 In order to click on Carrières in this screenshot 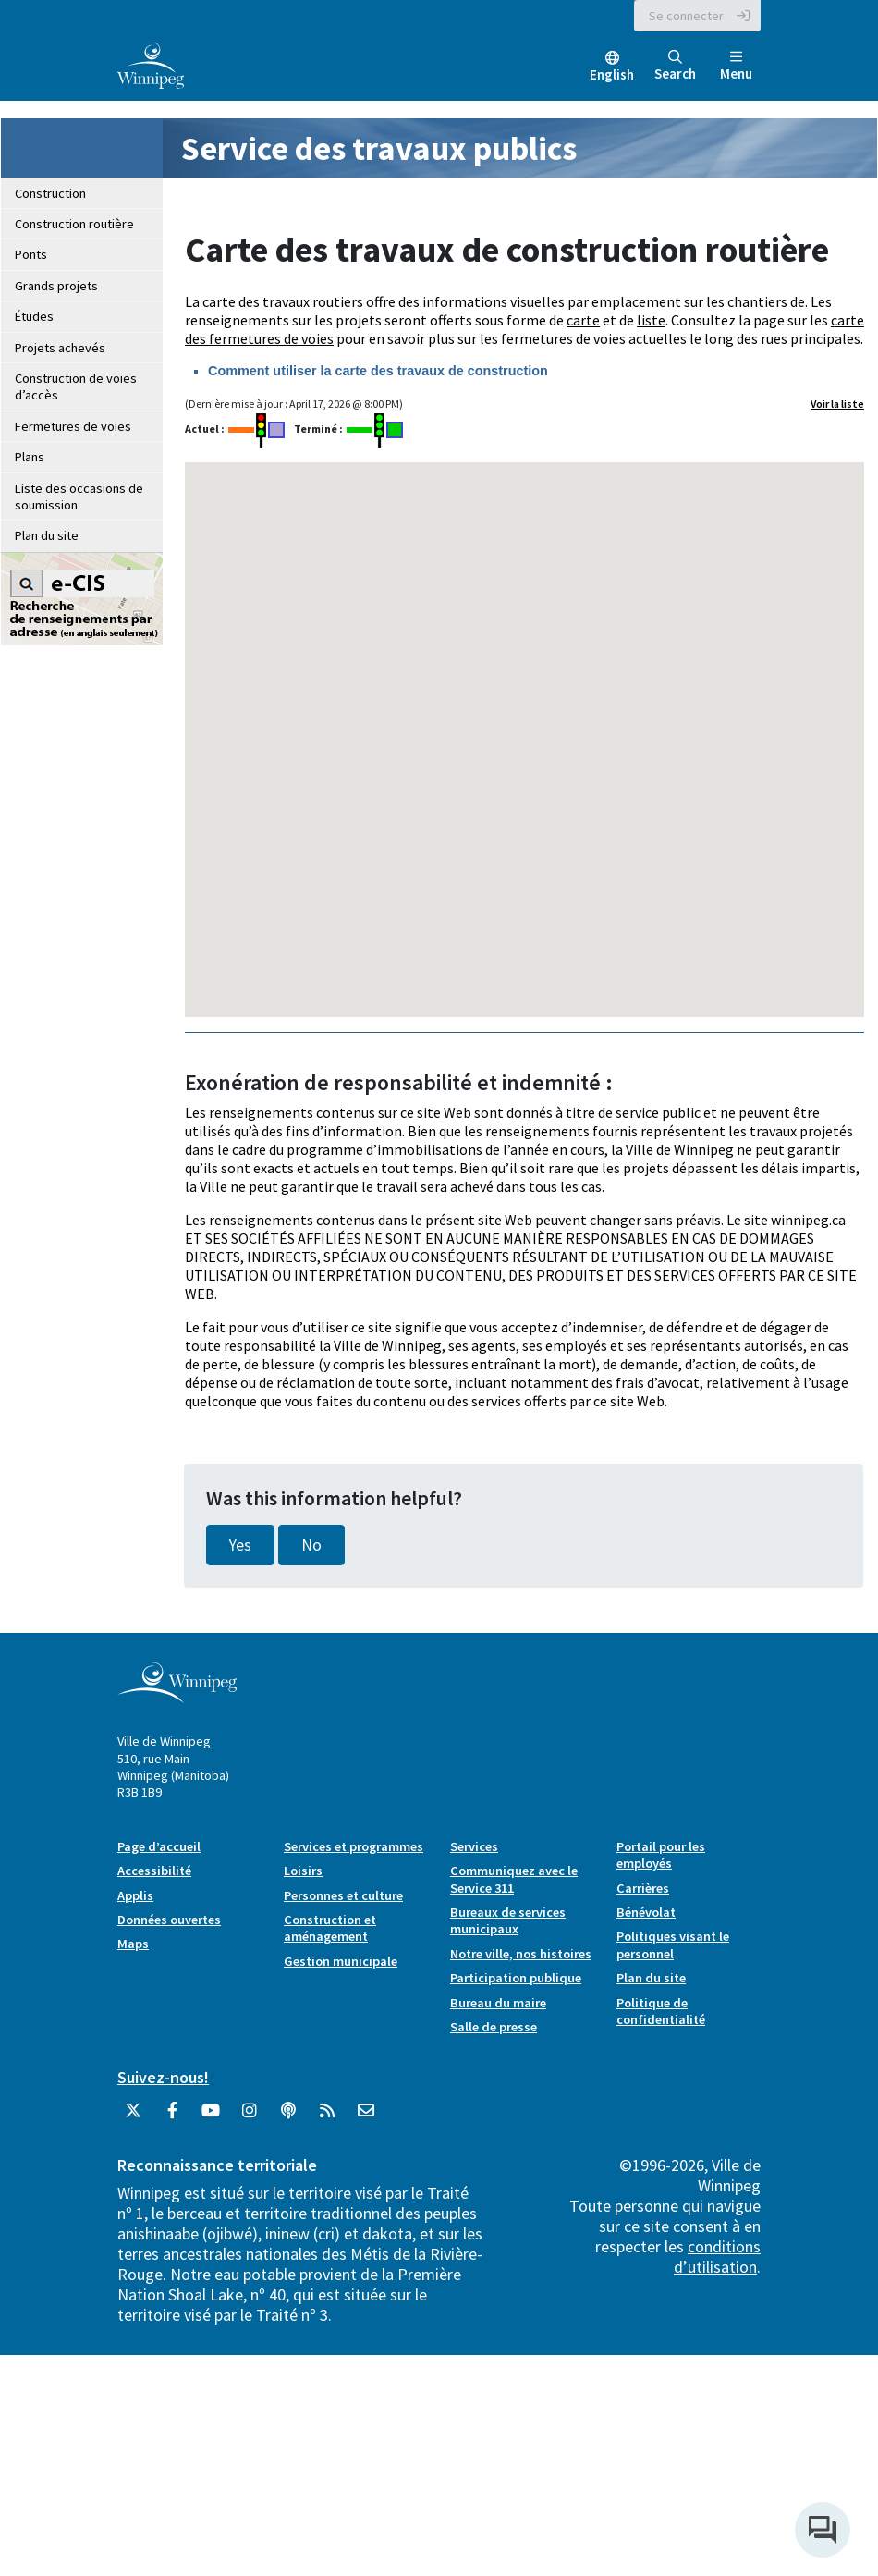, I will do `click(642, 1888)`.